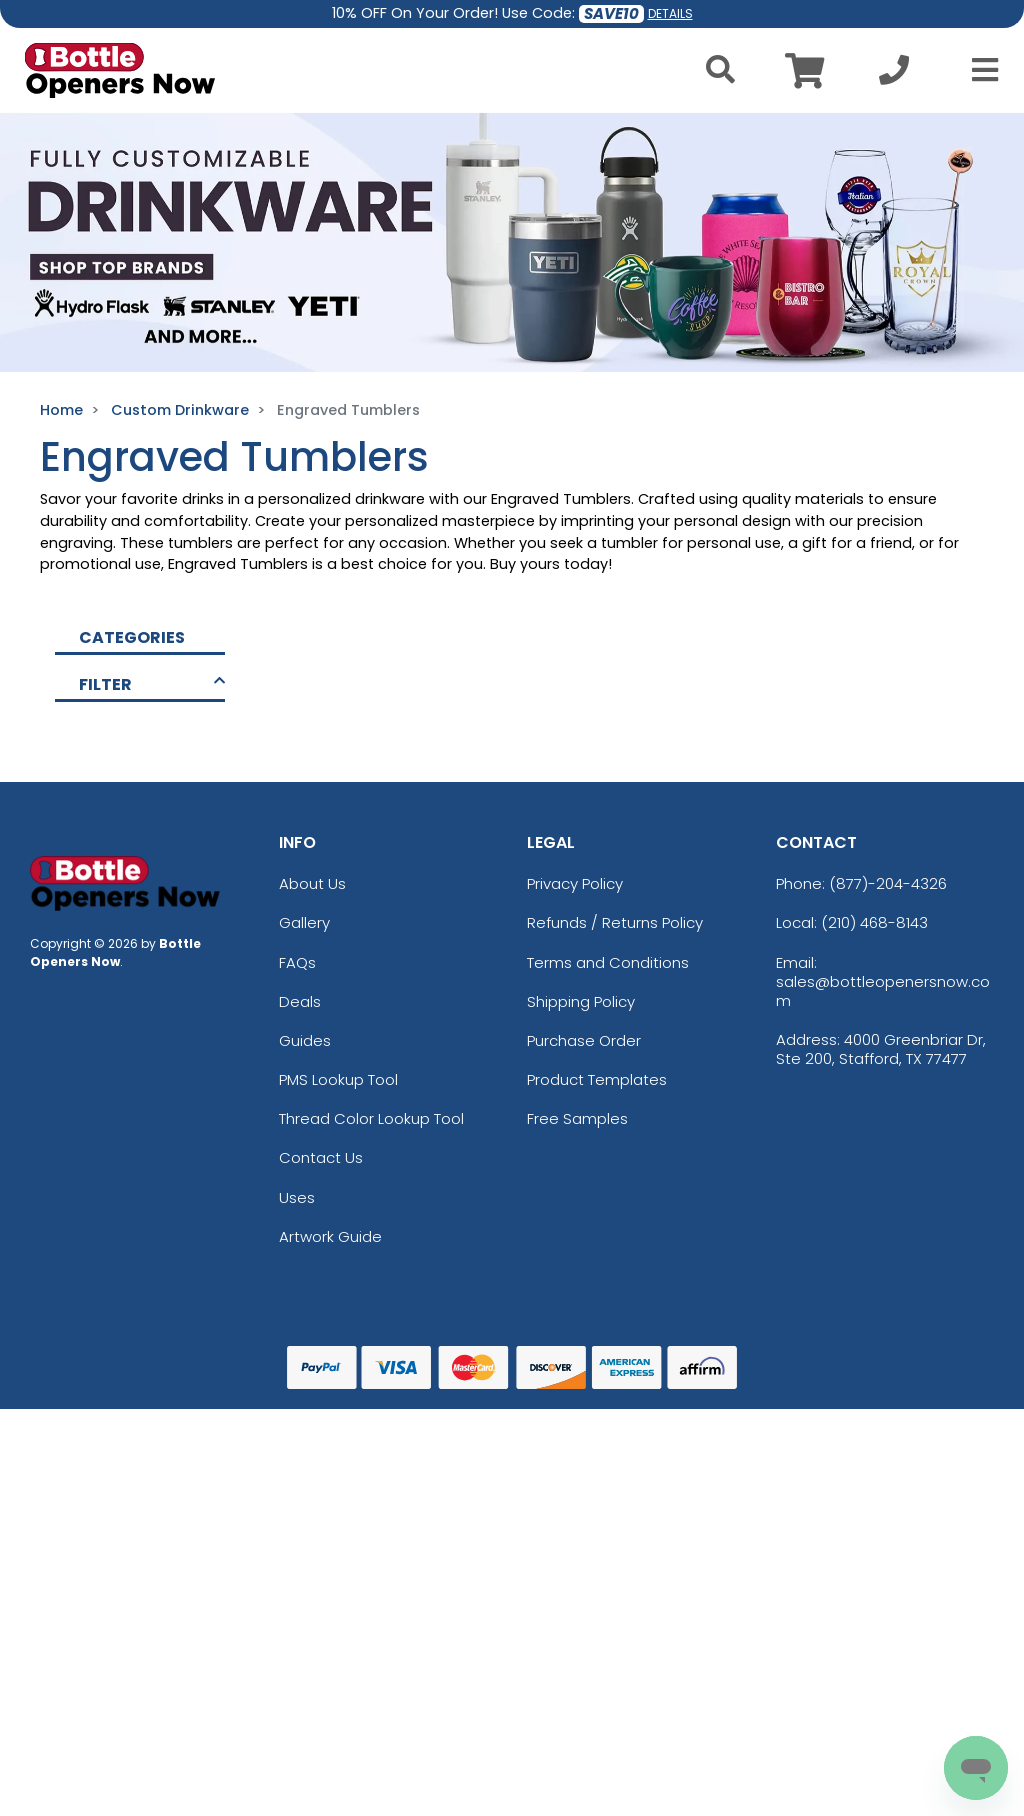 This screenshot has width=1024, height=1816. Describe the element at coordinates (584, 1040) in the screenshot. I see `Purchase Order` at that location.